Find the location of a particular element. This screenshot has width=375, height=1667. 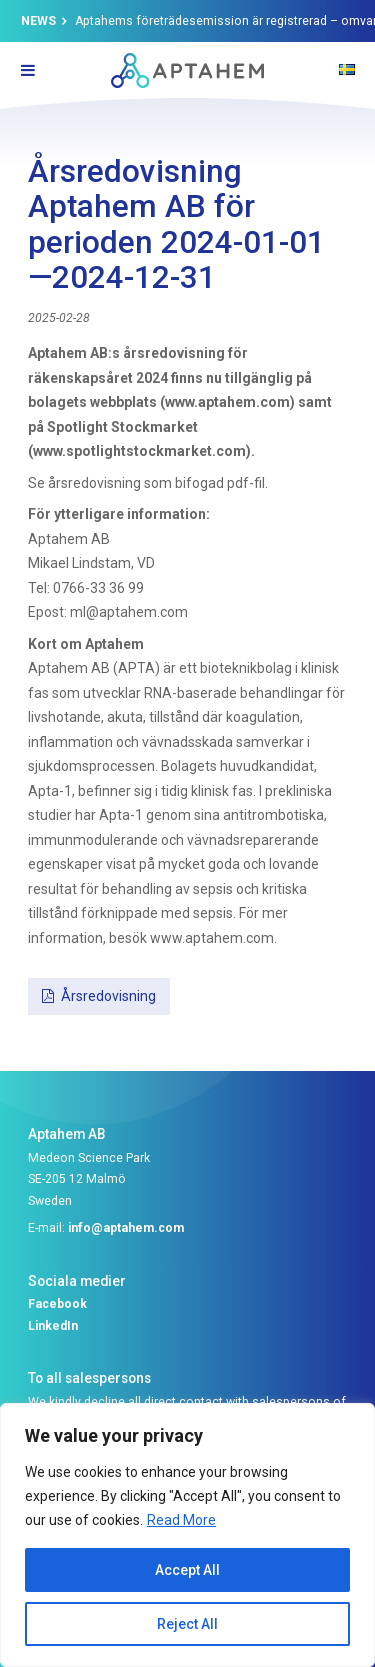

Accept All is located at coordinates (187, 1570).